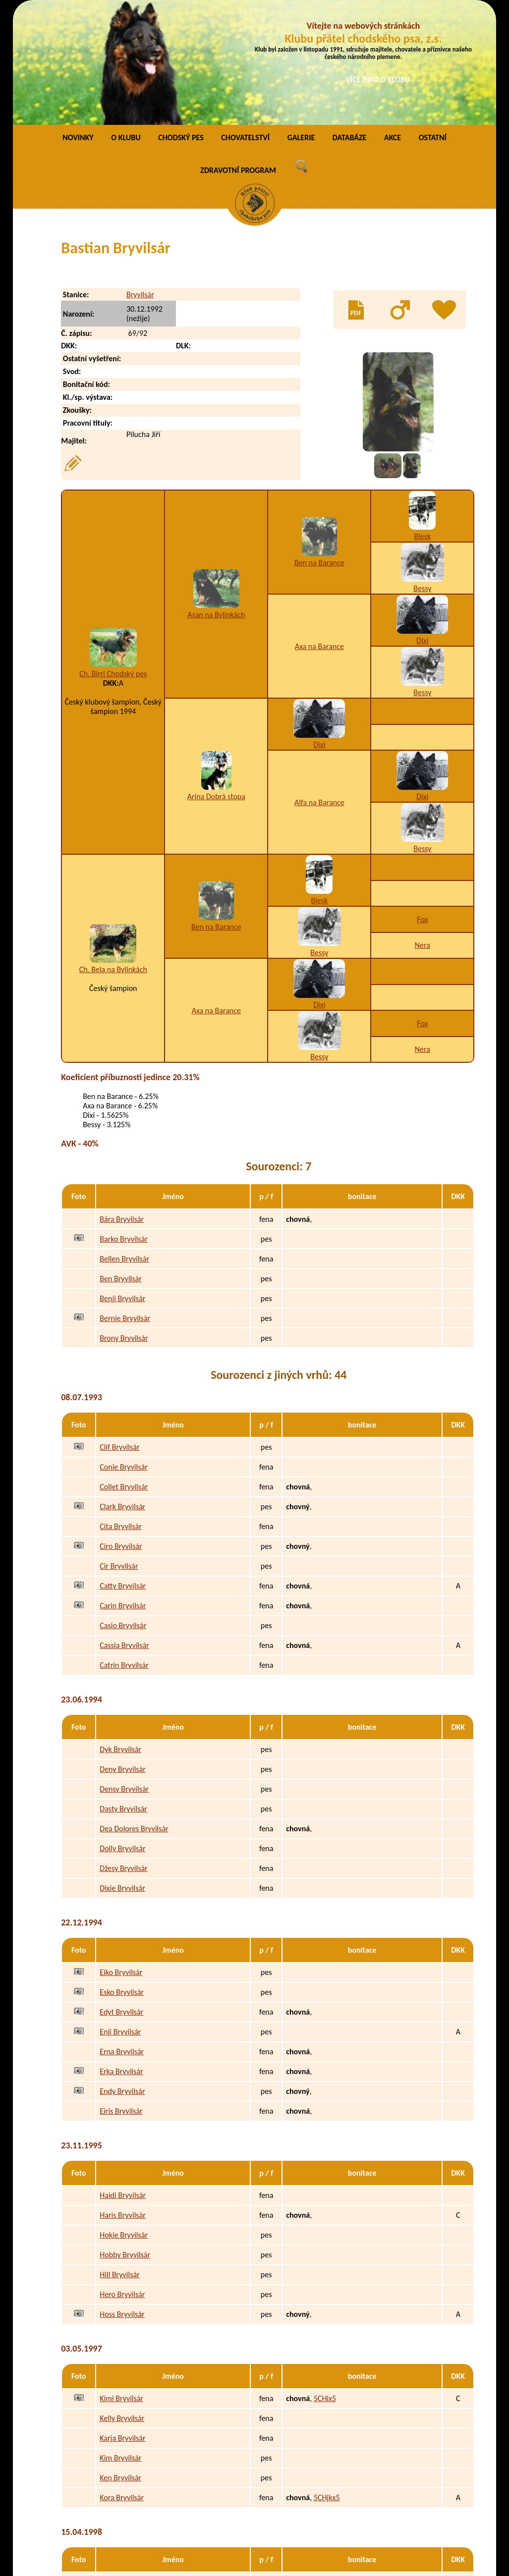  Describe the element at coordinates (121, 1431) in the screenshot. I see `Ciro Bryvilsár` at that location.